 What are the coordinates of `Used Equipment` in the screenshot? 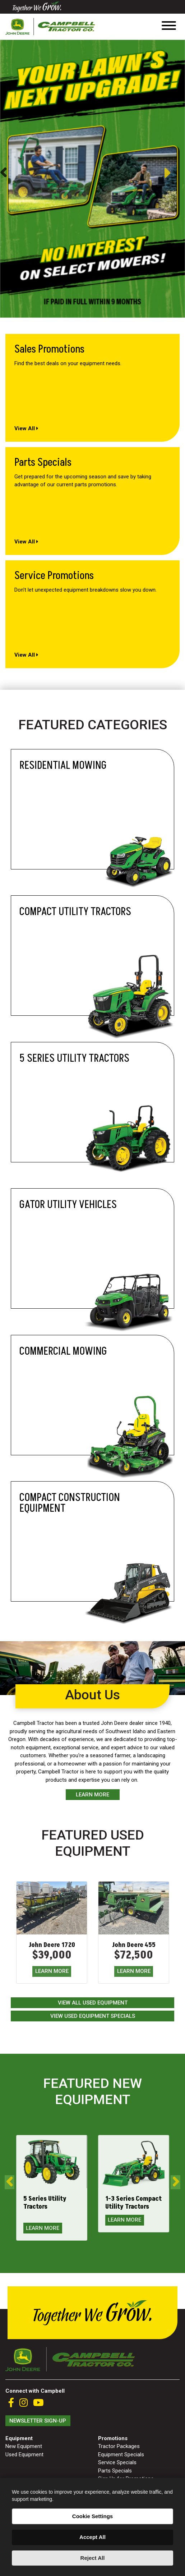 It's located at (24, 2454).